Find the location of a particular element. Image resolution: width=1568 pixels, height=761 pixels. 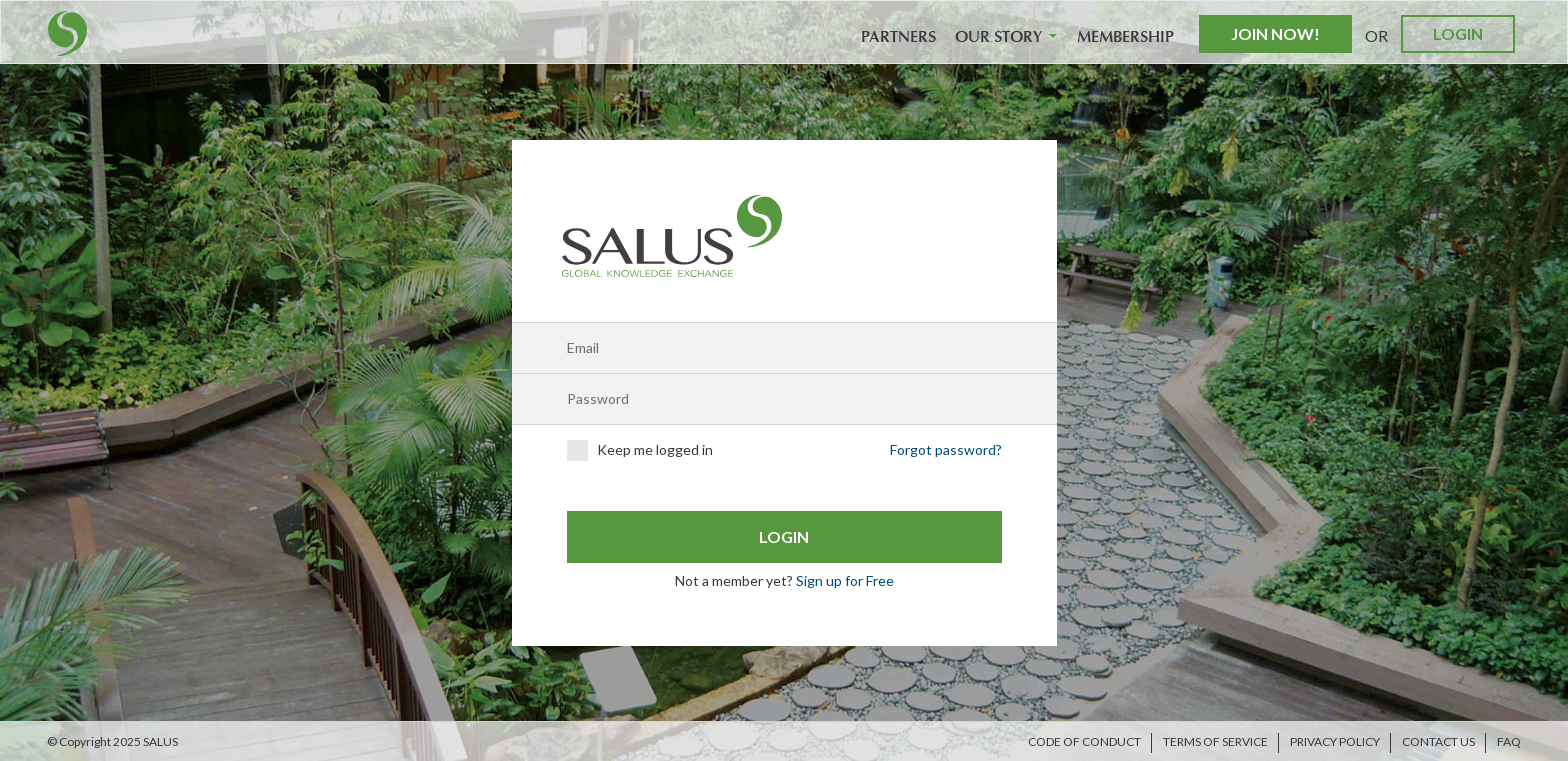

Sign up for Free is located at coordinates (845, 580).